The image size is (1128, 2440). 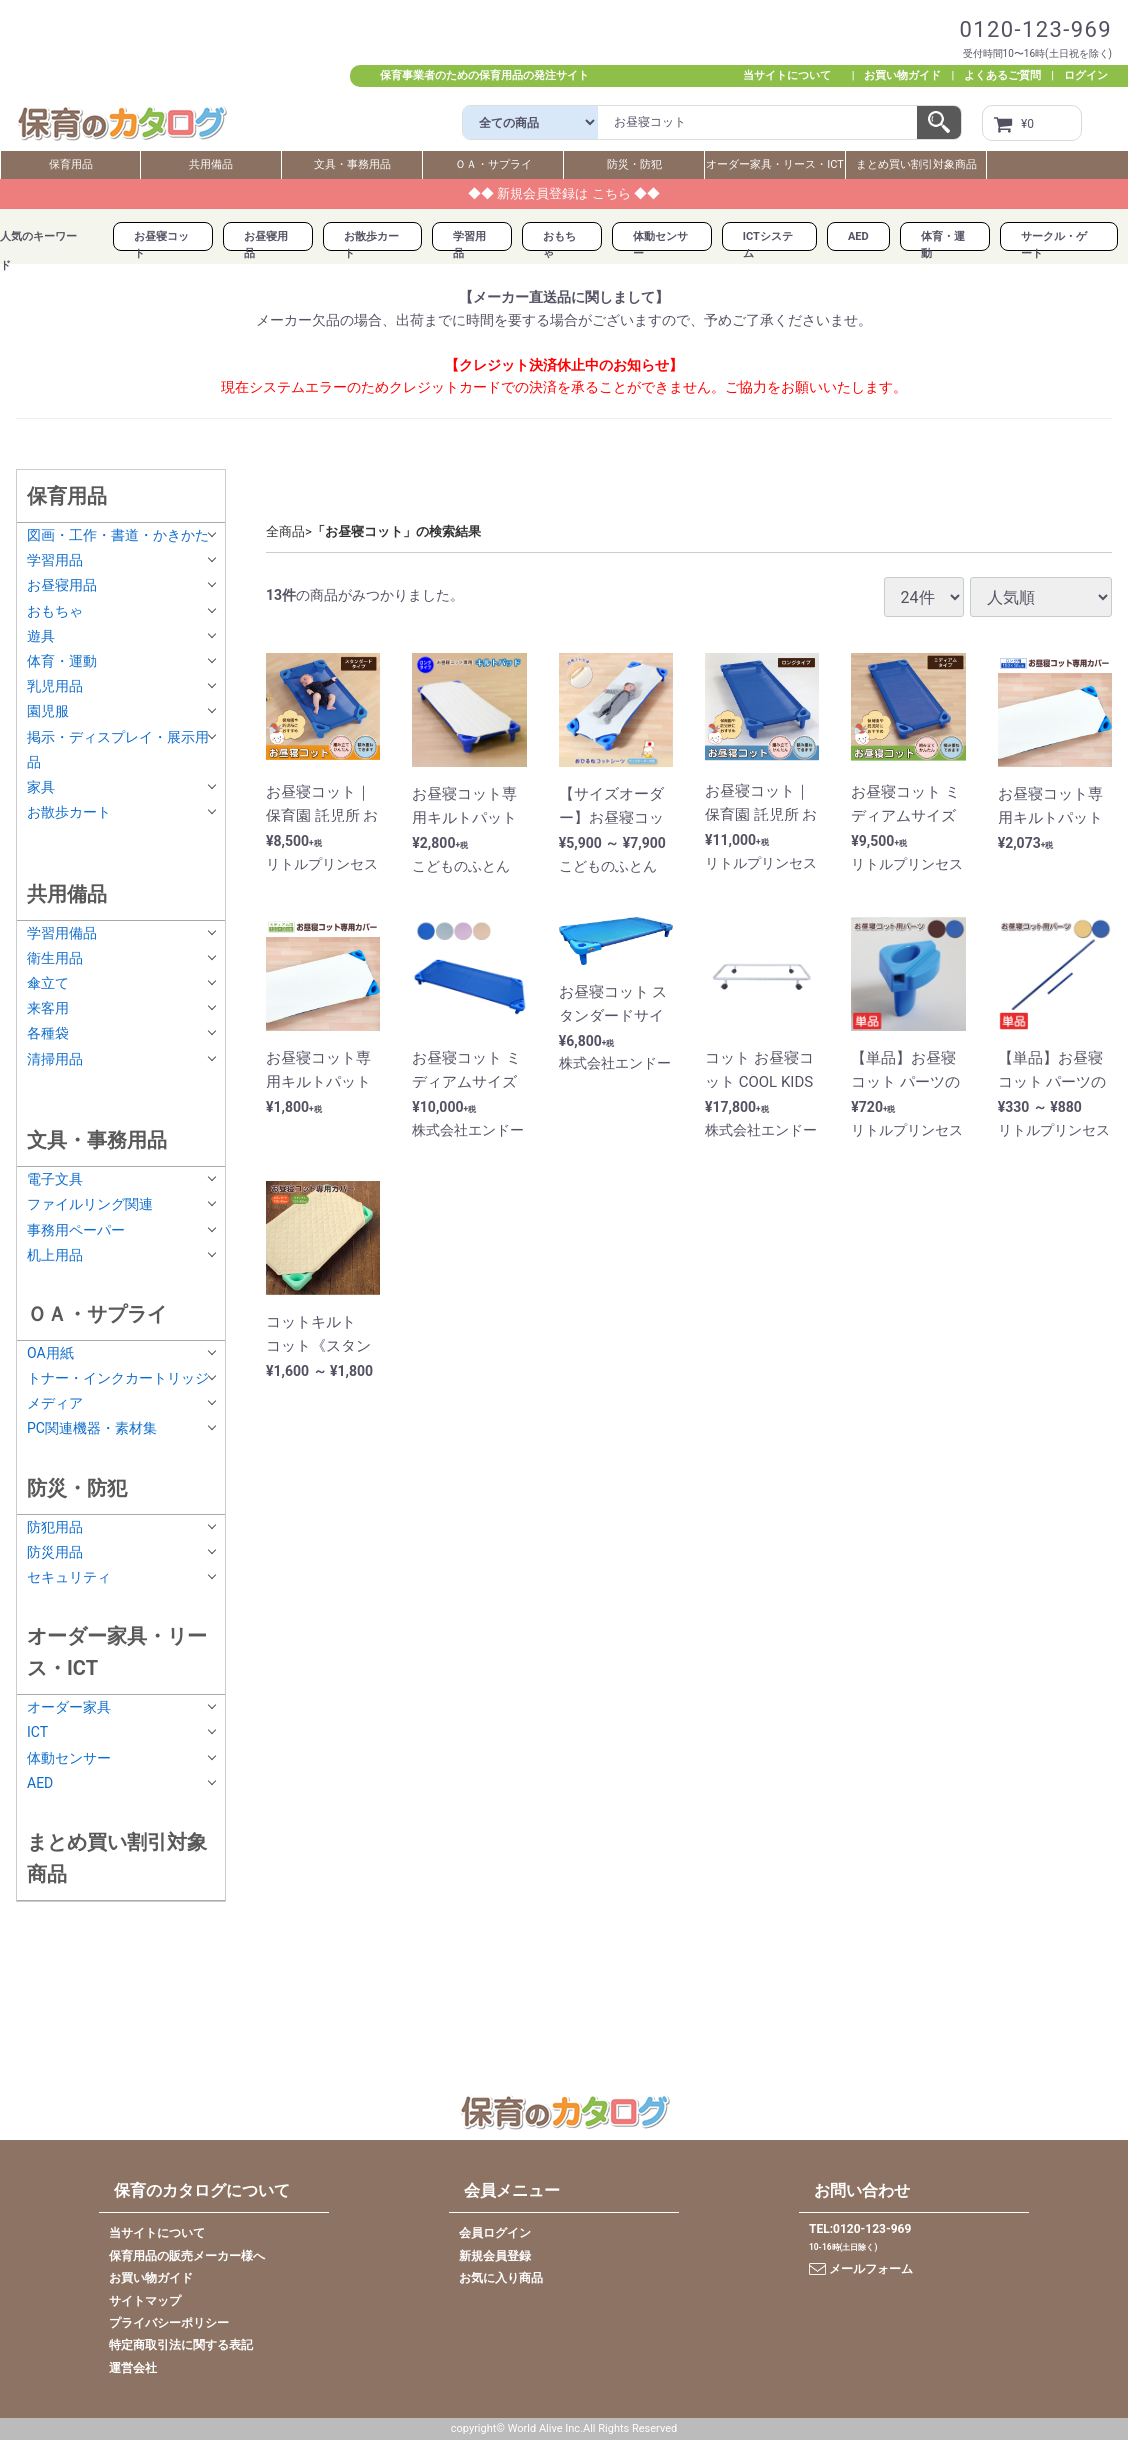 What do you see at coordinates (76, 1230) in the screenshot?
I see `事務用ペーパー` at bounding box center [76, 1230].